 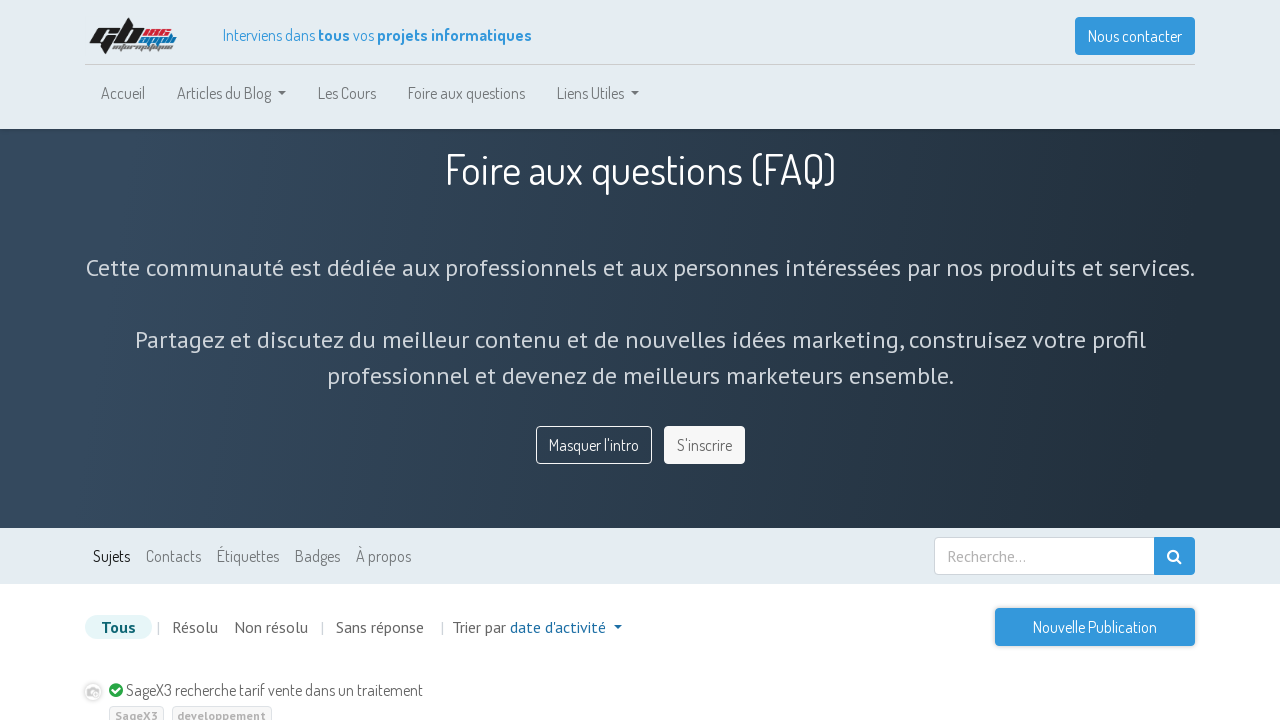 I want to click on Nous contacter, so click(x=1135, y=36).